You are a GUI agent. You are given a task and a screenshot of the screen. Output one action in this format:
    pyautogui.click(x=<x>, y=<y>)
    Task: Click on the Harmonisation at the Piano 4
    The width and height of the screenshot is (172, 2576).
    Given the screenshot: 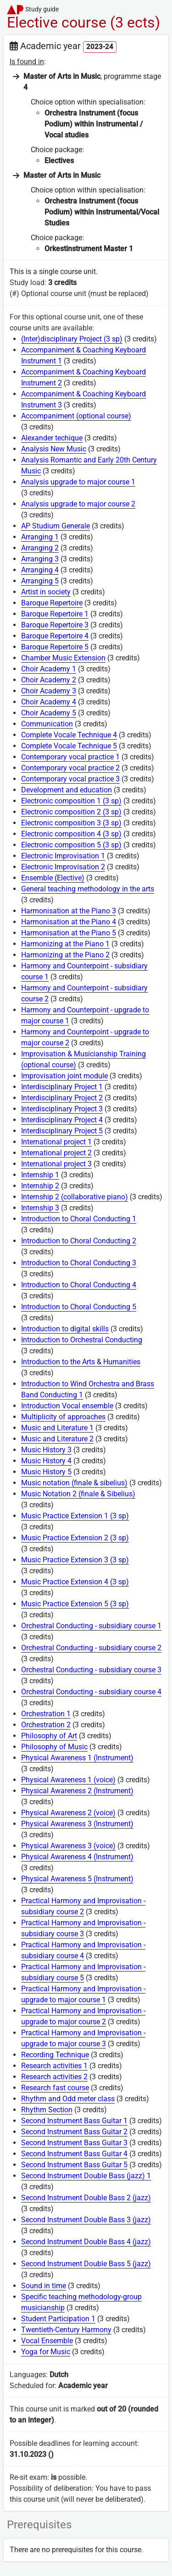 What is the action you would take?
    pyautogui.click(x=68, y=921)
    